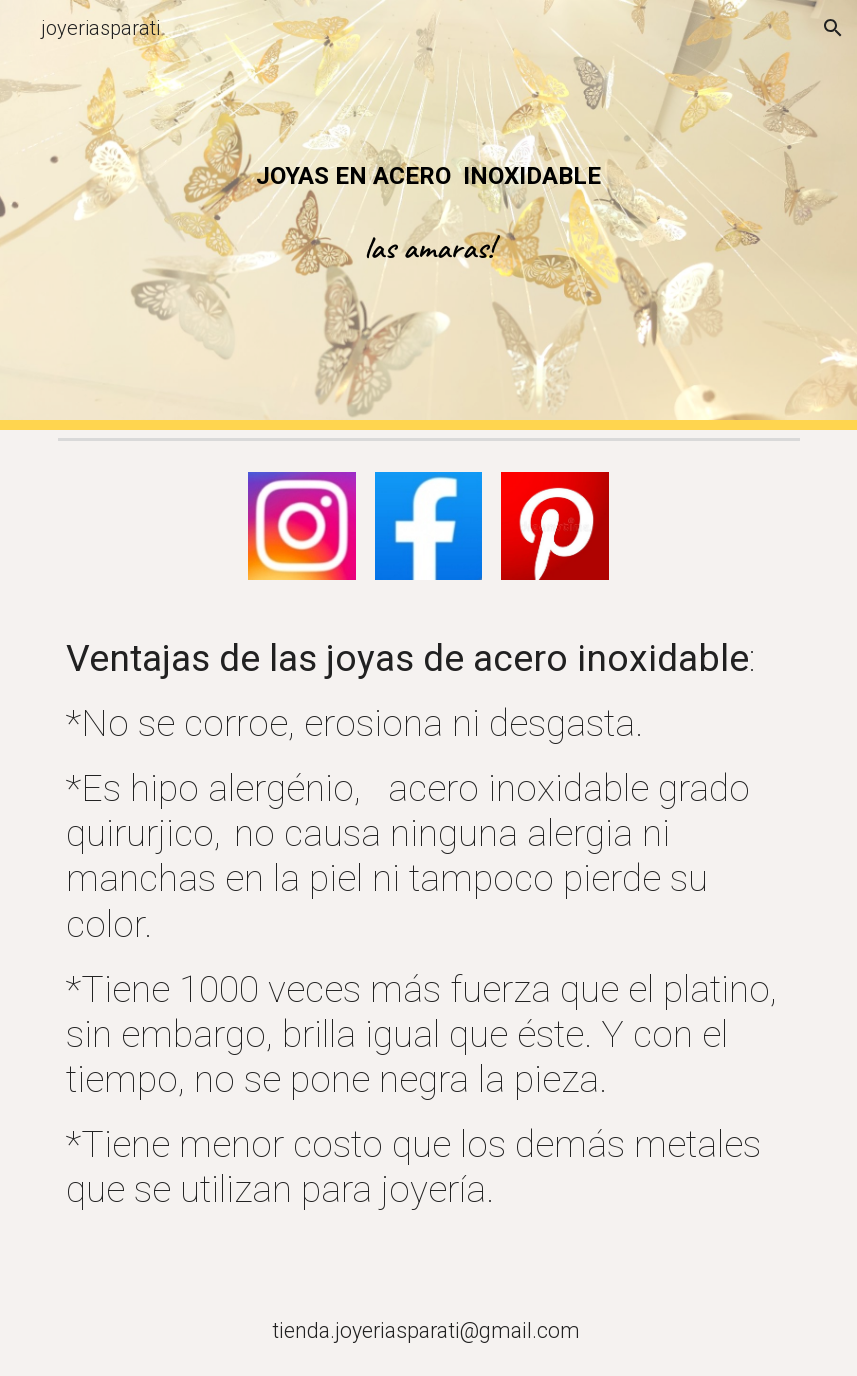 This screenshot has height=1376, width=857. I want to click on [main], so click(429, 176).